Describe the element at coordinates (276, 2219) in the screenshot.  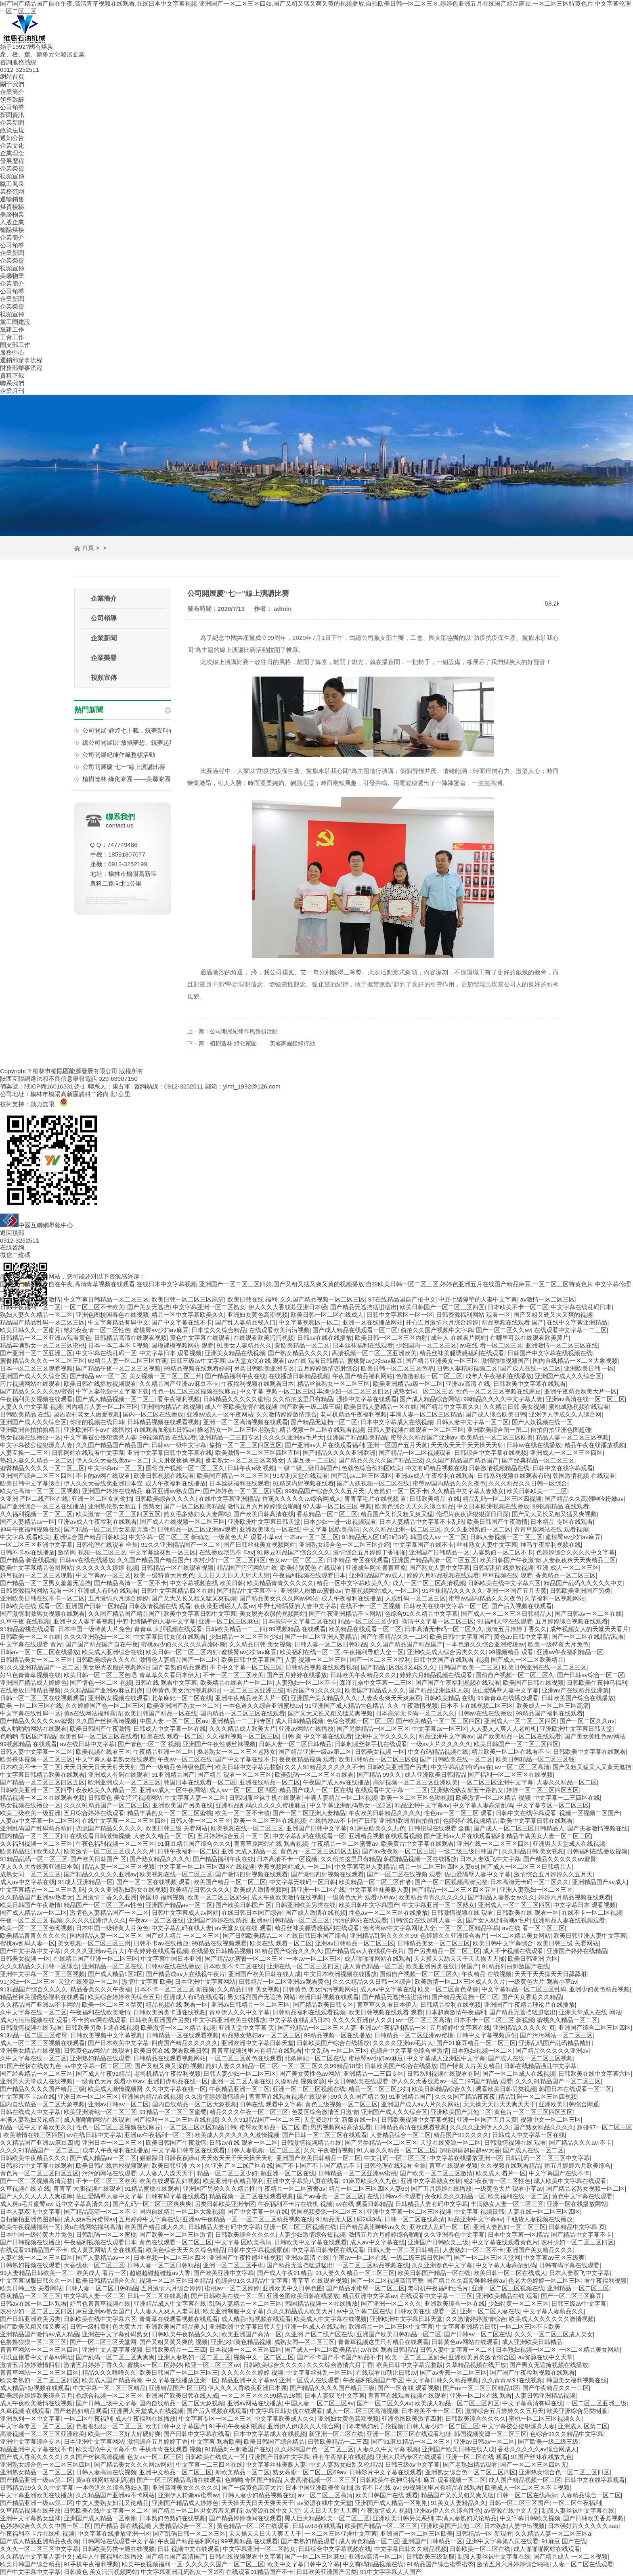
I see `一区二区三区精品视频在线` at that location.